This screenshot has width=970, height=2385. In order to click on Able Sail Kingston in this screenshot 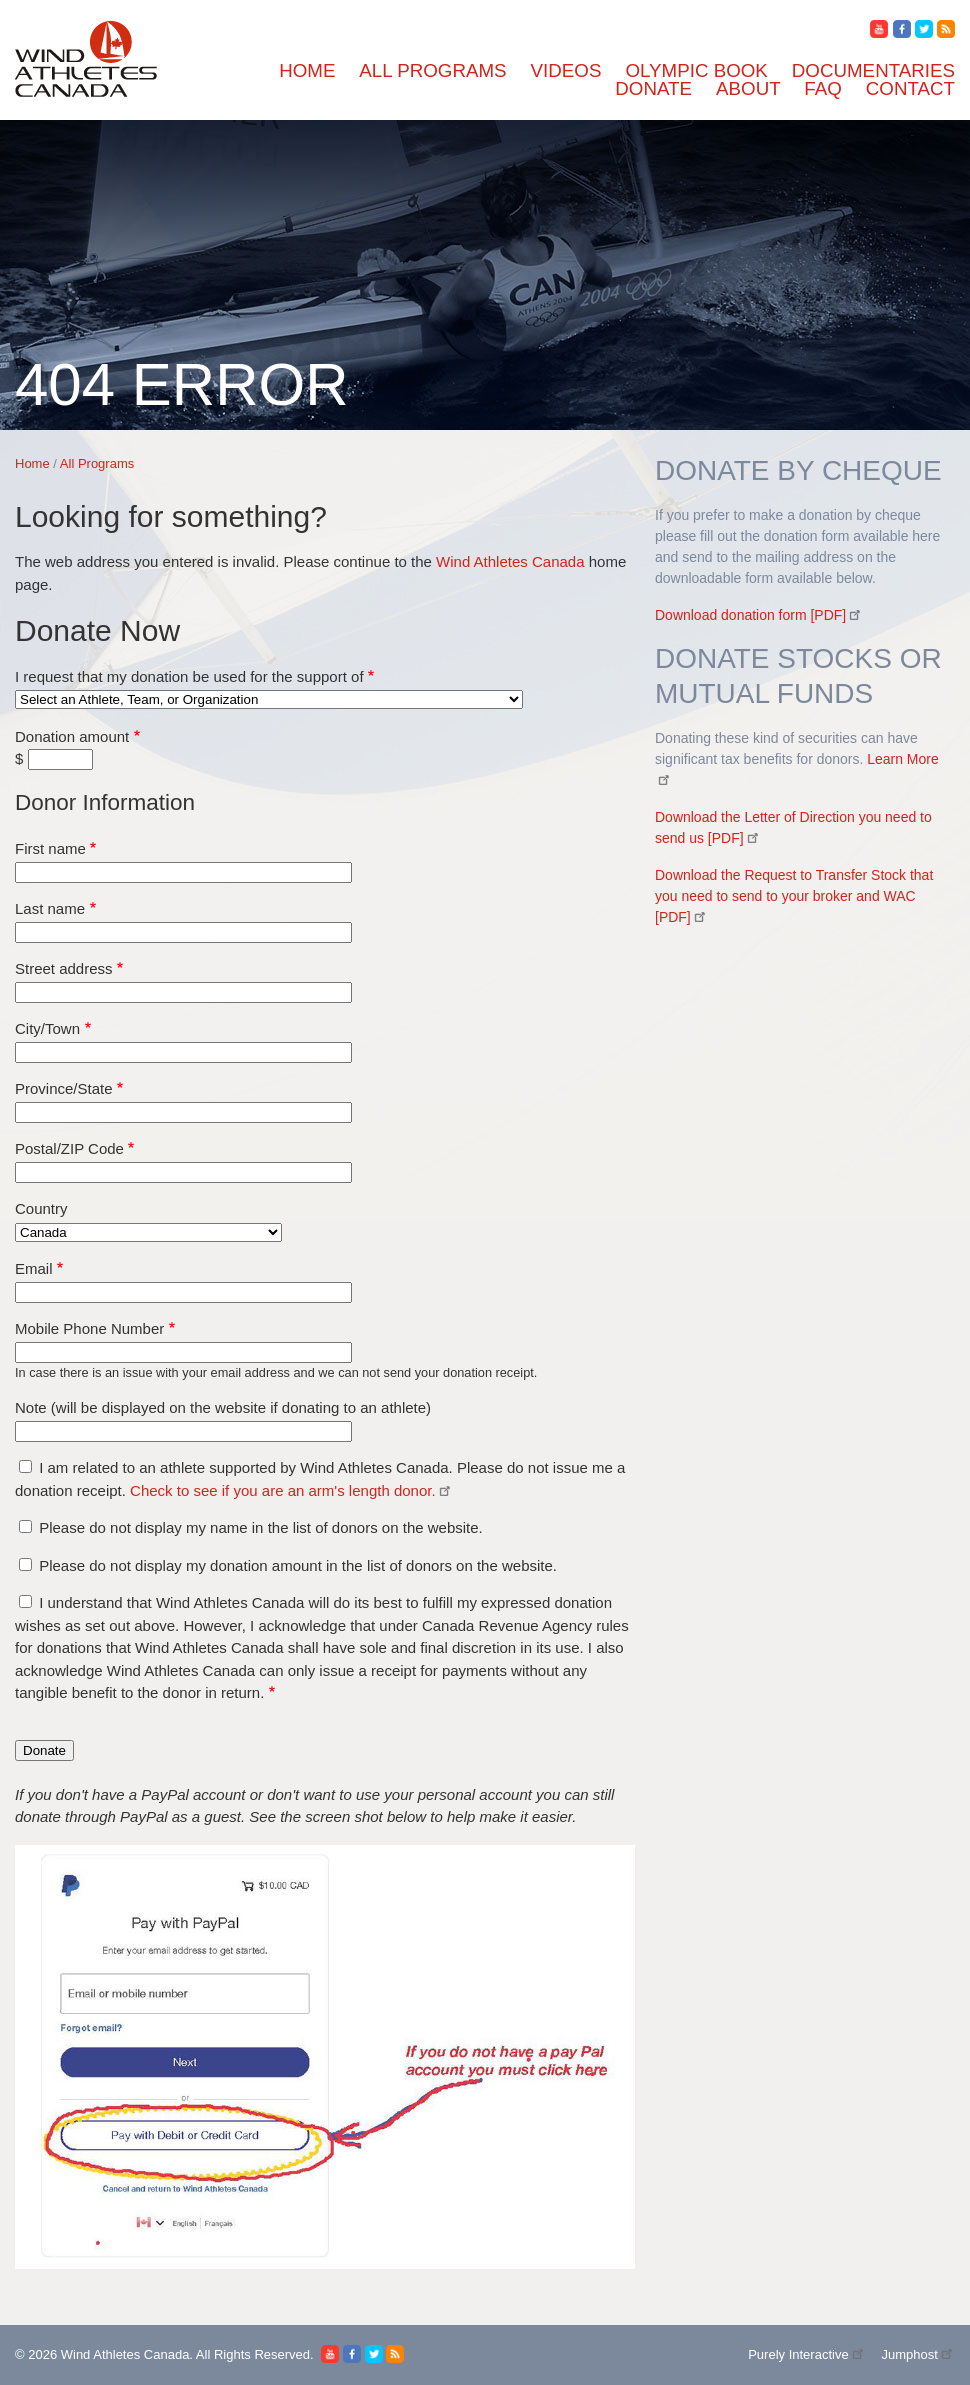, I will do `click(149, 315)`.